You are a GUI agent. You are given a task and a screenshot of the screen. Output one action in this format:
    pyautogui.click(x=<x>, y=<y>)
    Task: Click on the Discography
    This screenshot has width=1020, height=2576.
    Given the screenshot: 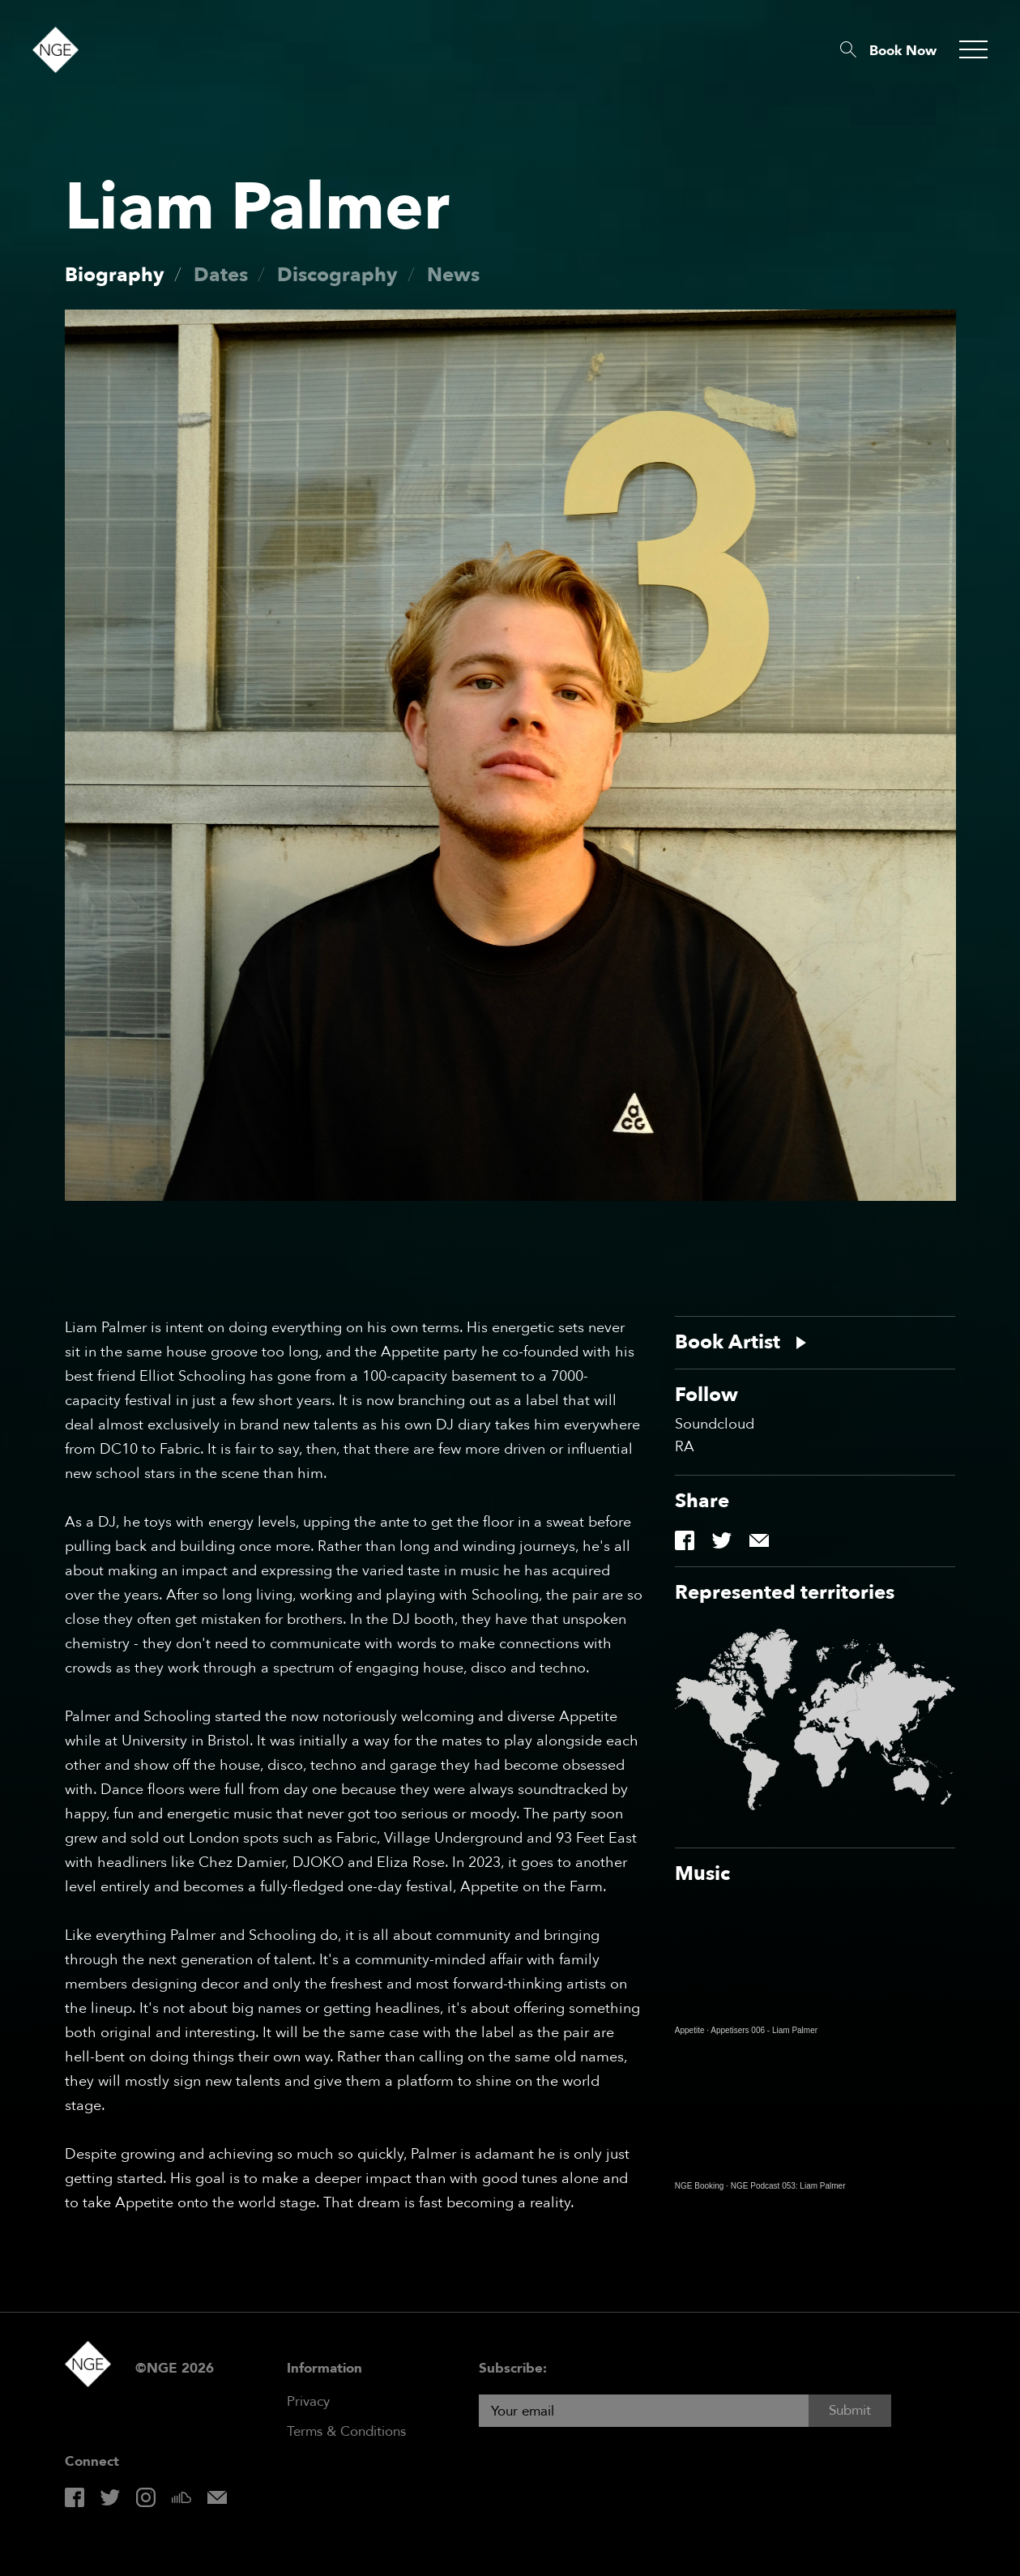 What is the action you would take?
    pyautogui.click(x=337, y=275)
    